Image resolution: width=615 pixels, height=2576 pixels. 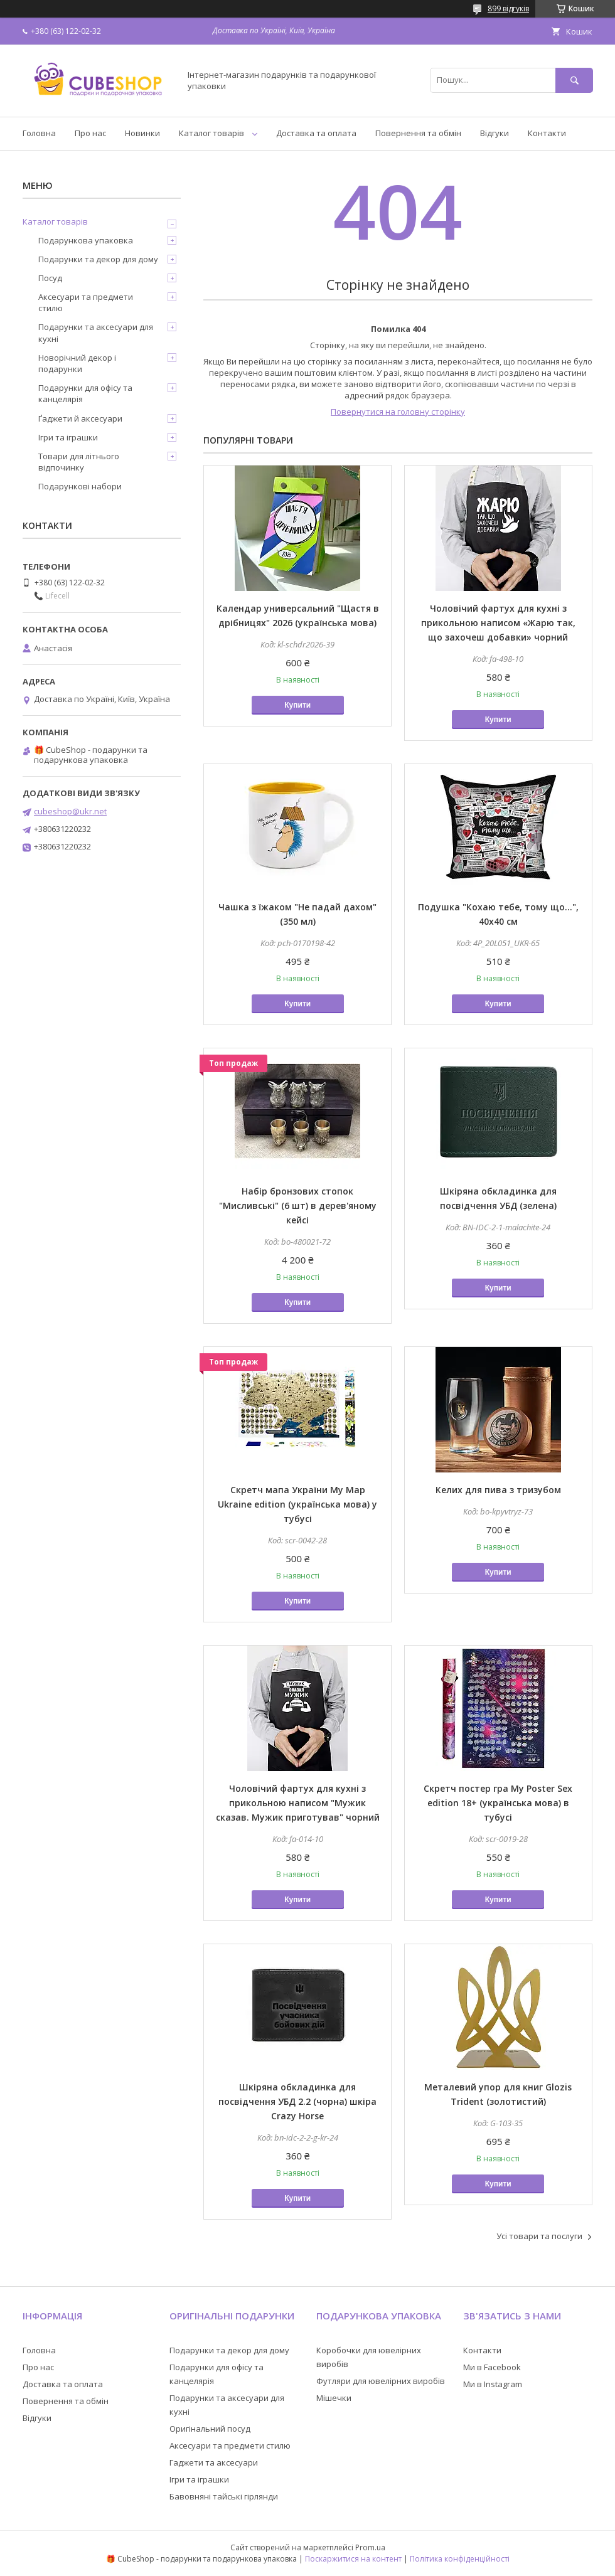 What do you see at coordinates (90, 133) in the screenshot?
I see `Про нас` at bounding box center [90, 133].